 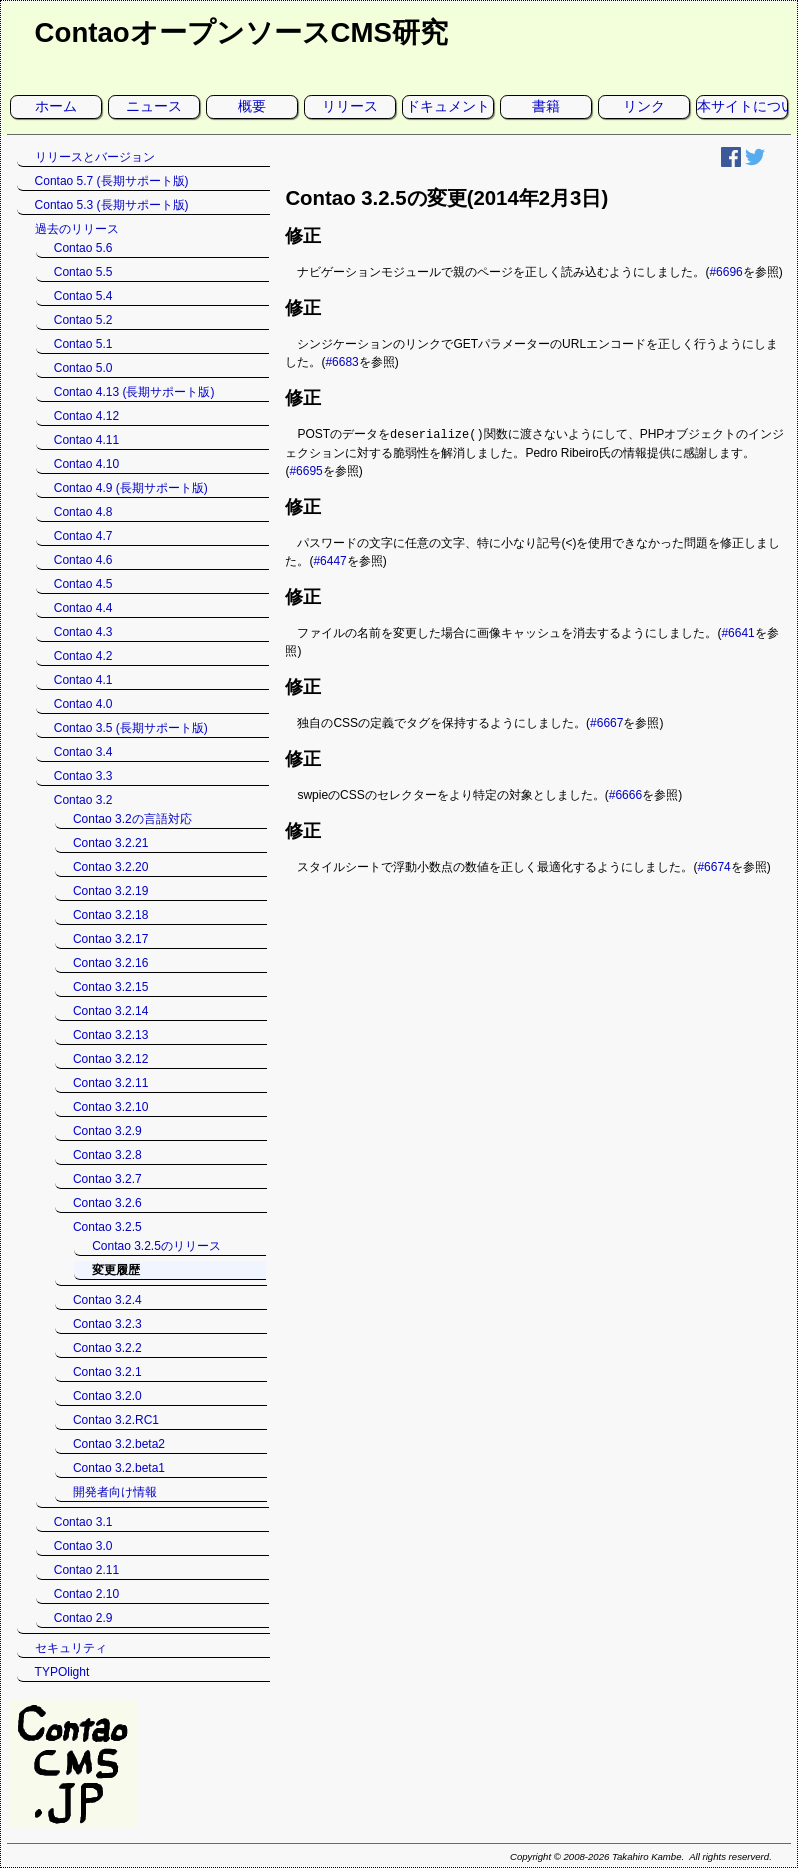 I want to click on Contao 3.4, so click(x=83, y=752).